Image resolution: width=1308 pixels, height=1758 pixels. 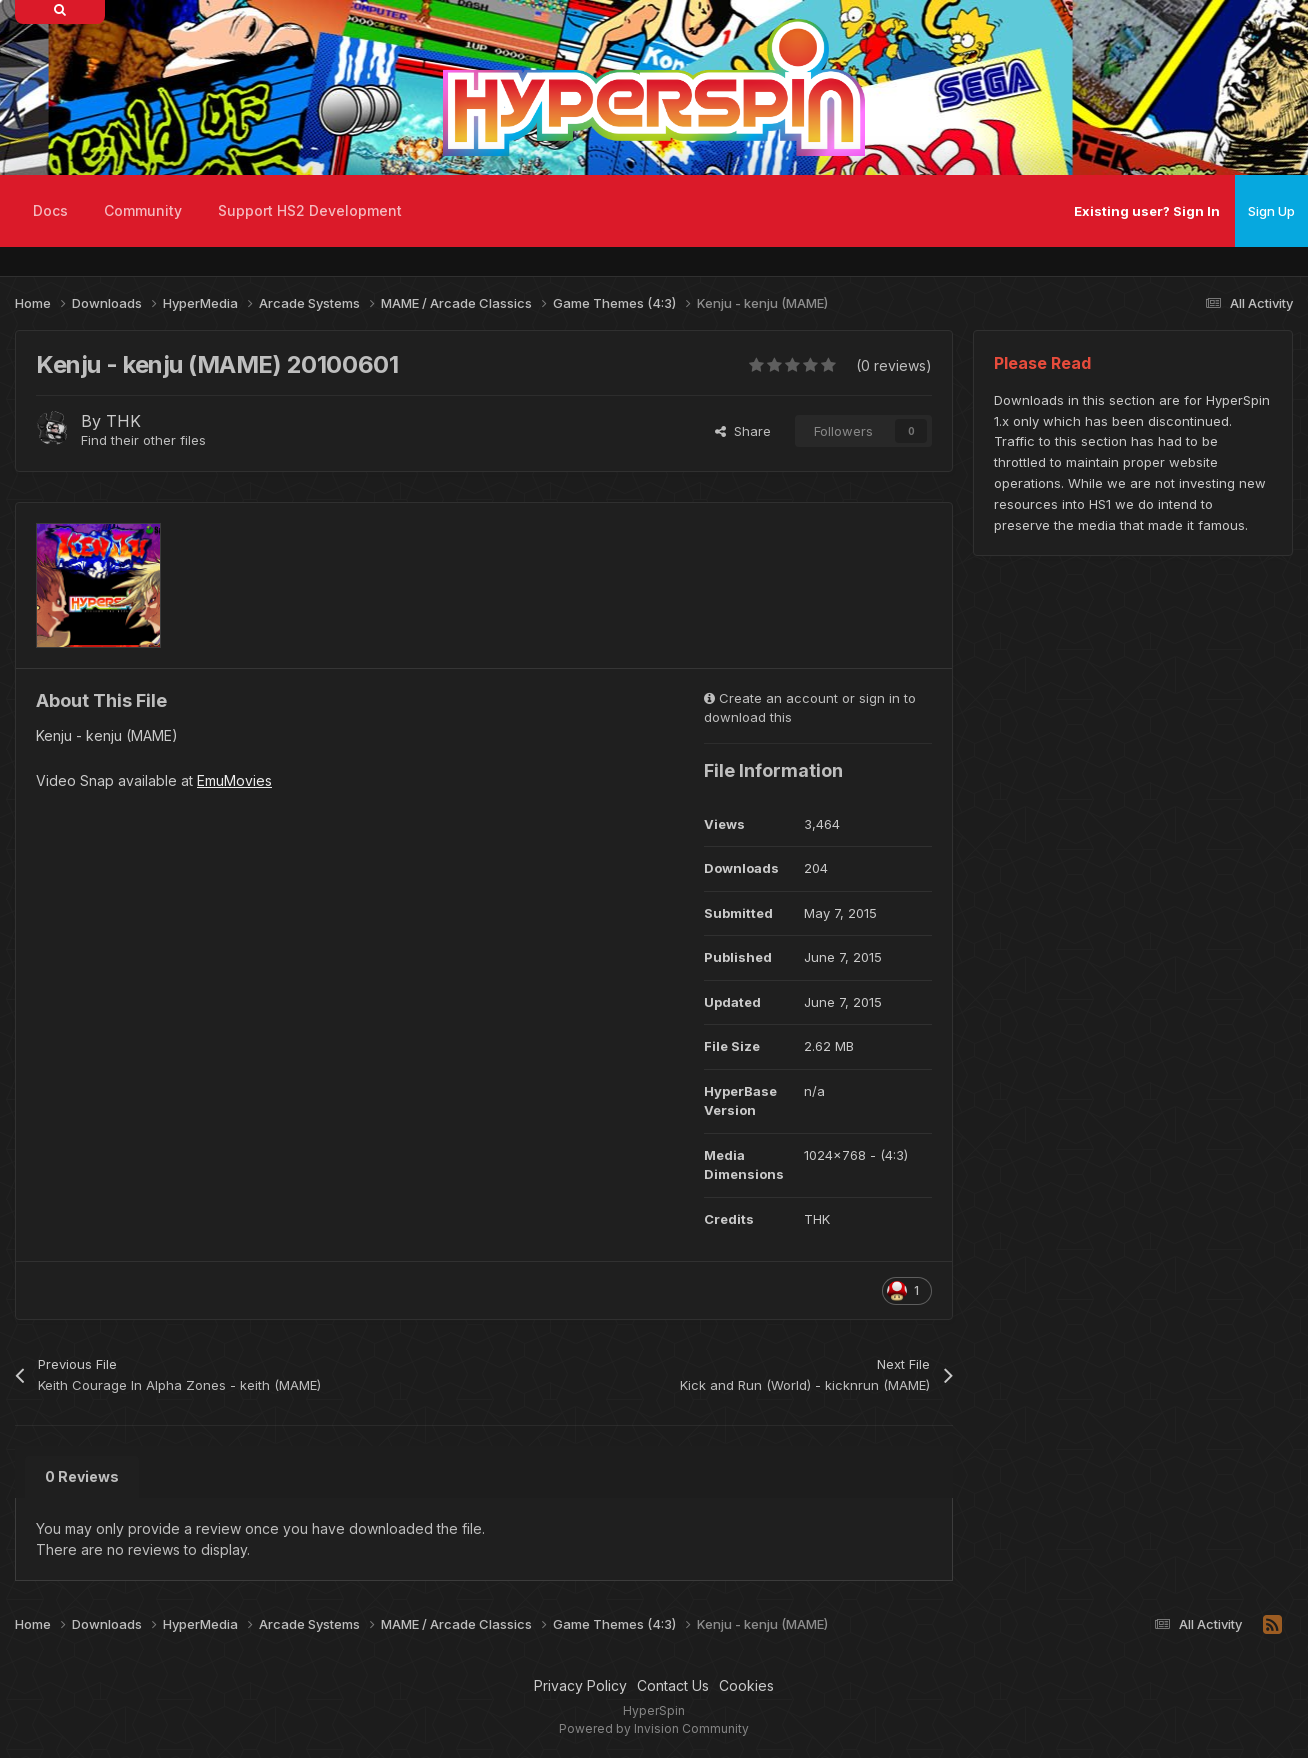 What do you see at coordinates (143, 210) in the screenshot?
I see `Community` at bounding box center [143, 210].